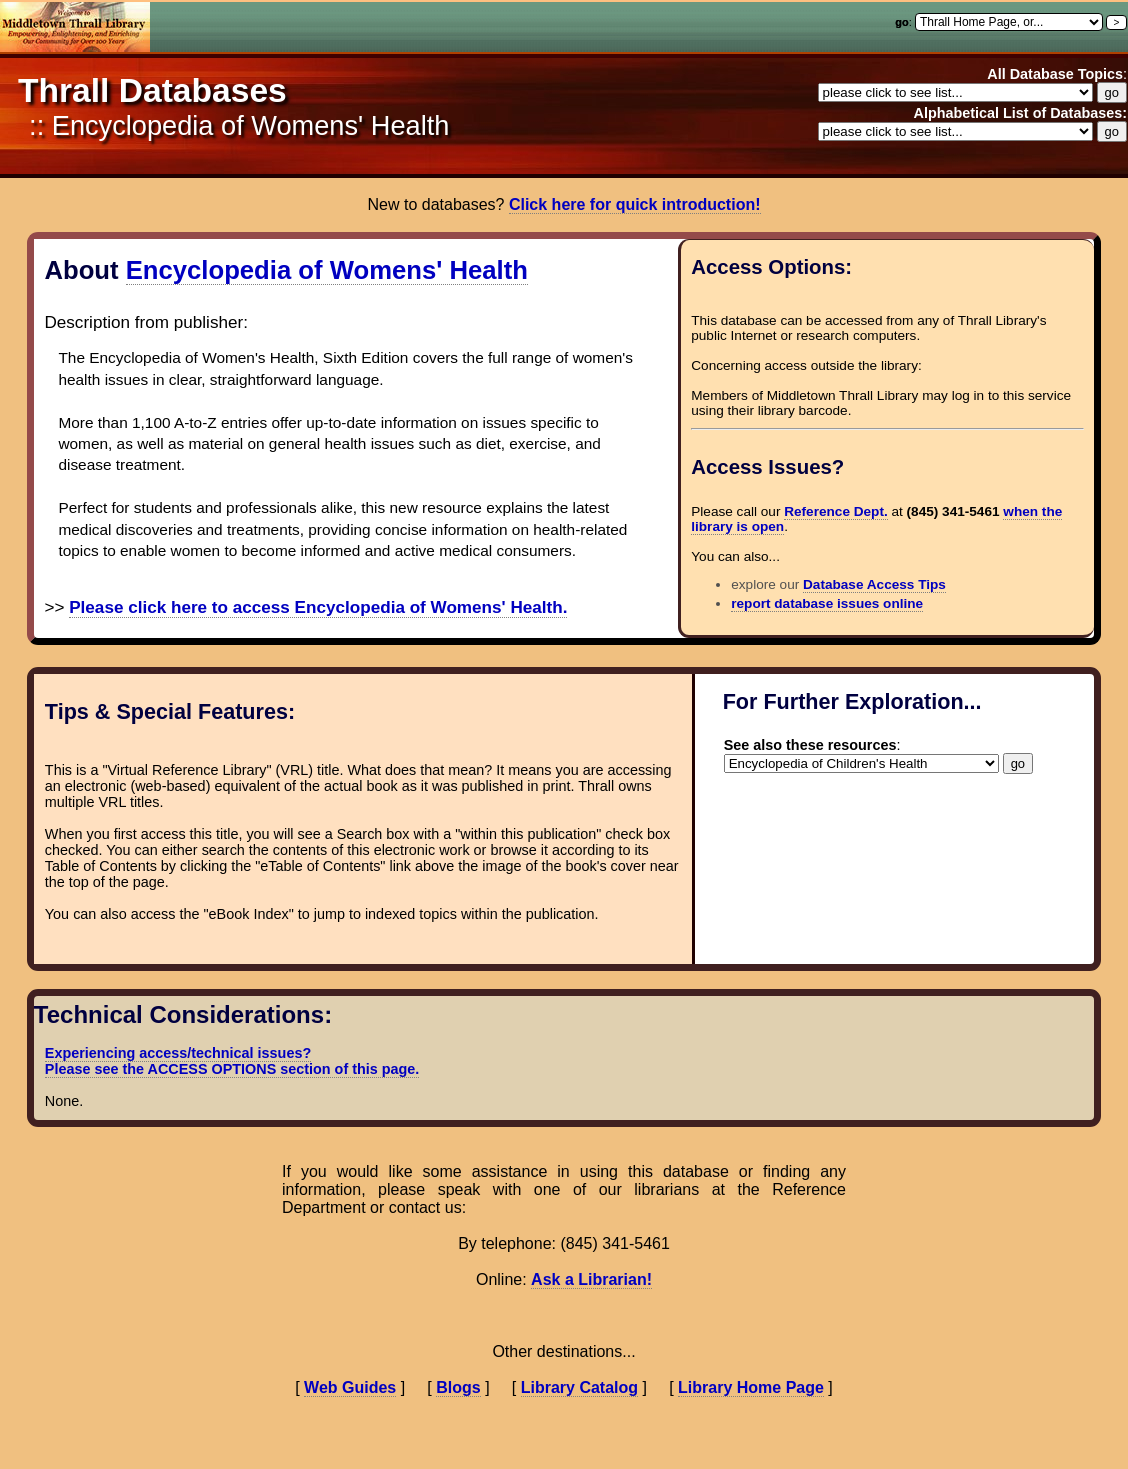  I want to click on Database Access Tips, so click(874, 584).